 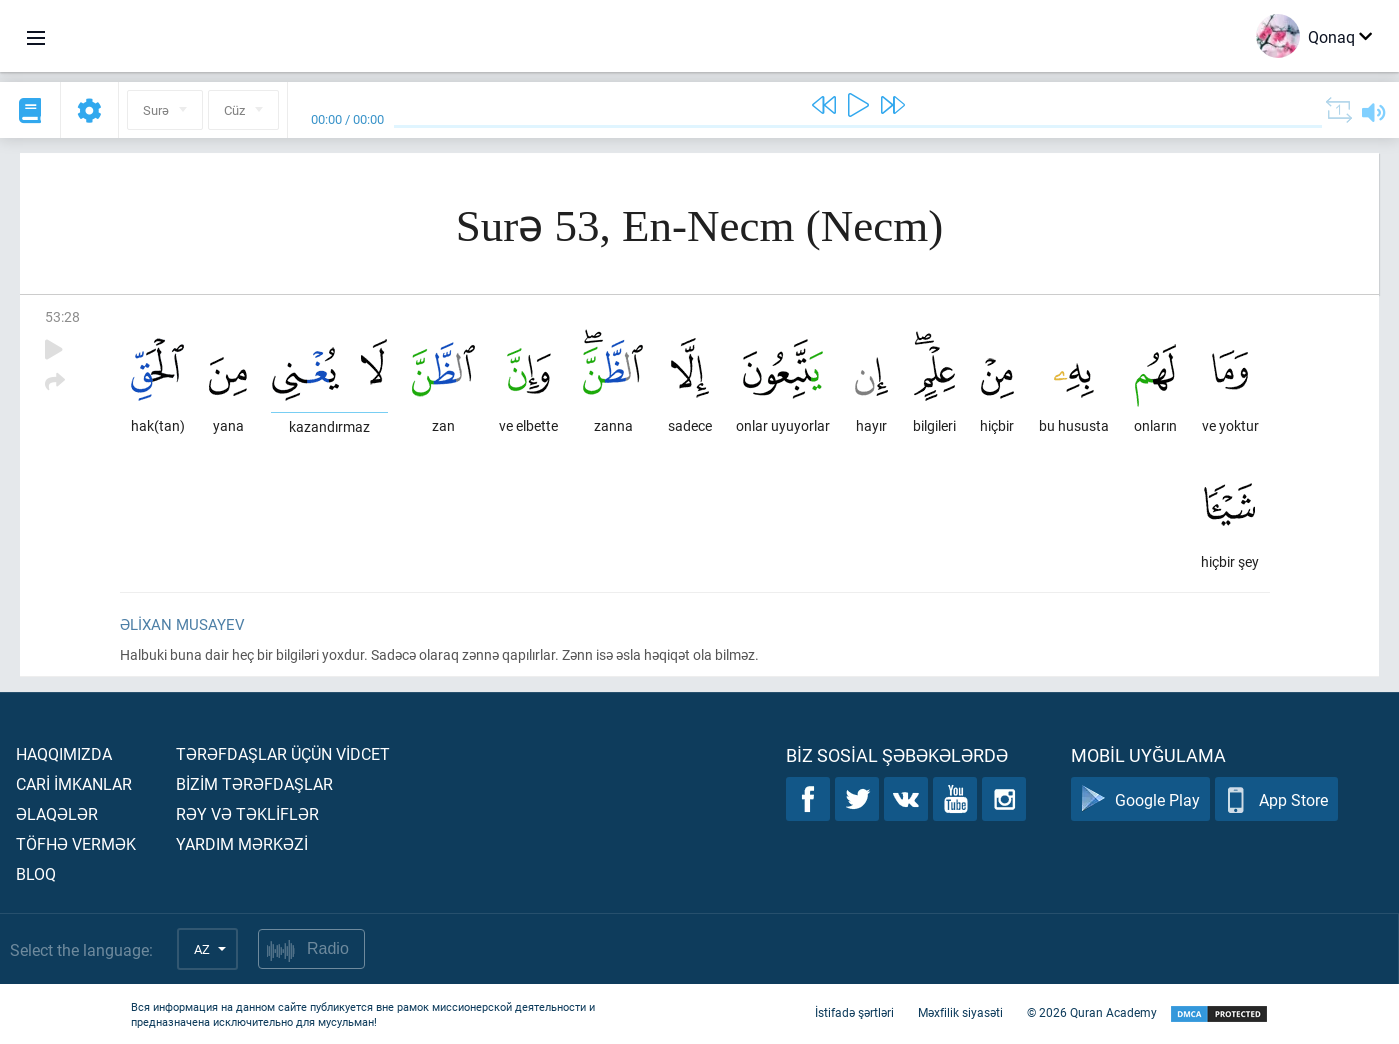 I want to click on App Store, so click(x=1276, y=799).